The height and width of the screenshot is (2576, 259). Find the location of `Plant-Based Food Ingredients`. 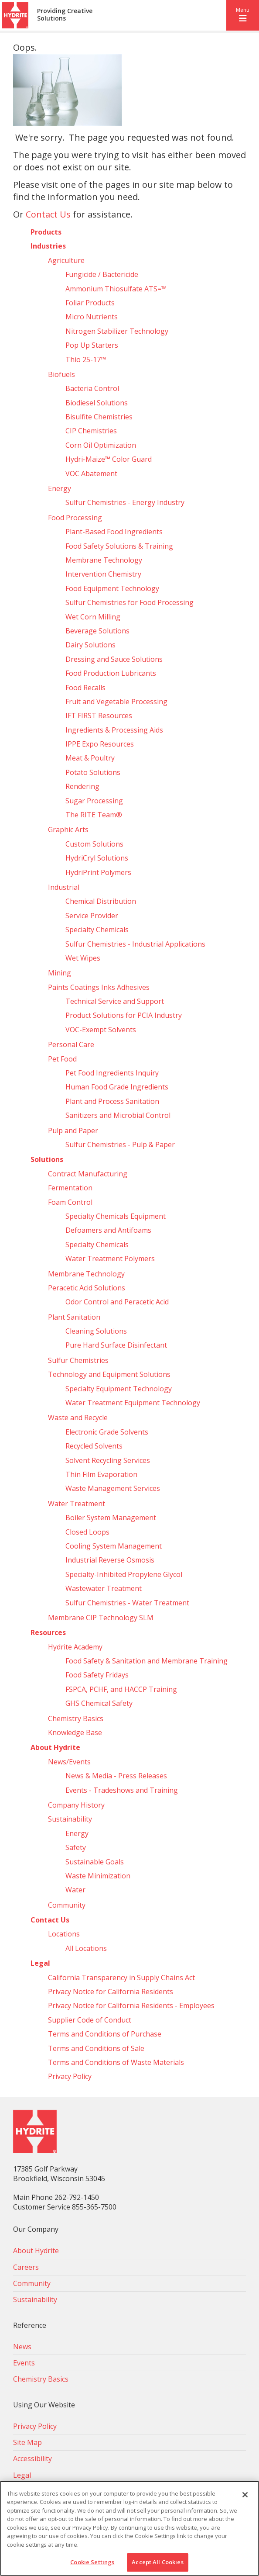

Plant-Based Food Ingredients is located at coordinates (114, 531).